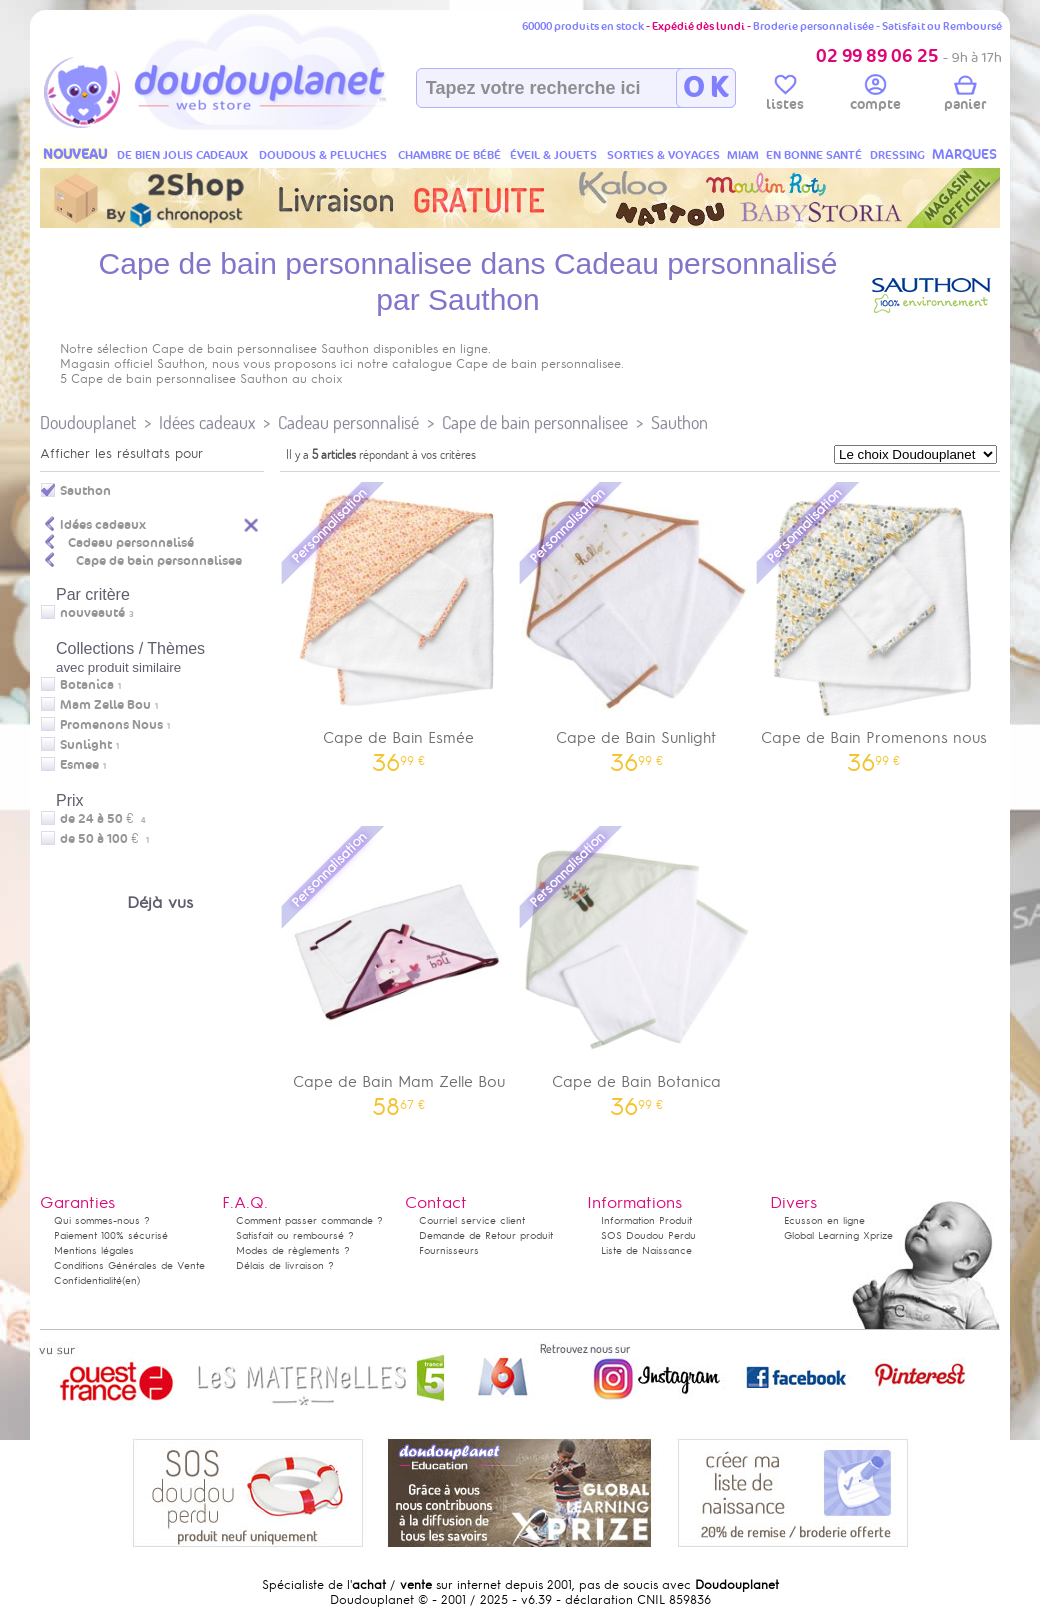 The image size is (1040, 1608). I want to click on Sunlight, so click(86, 745).